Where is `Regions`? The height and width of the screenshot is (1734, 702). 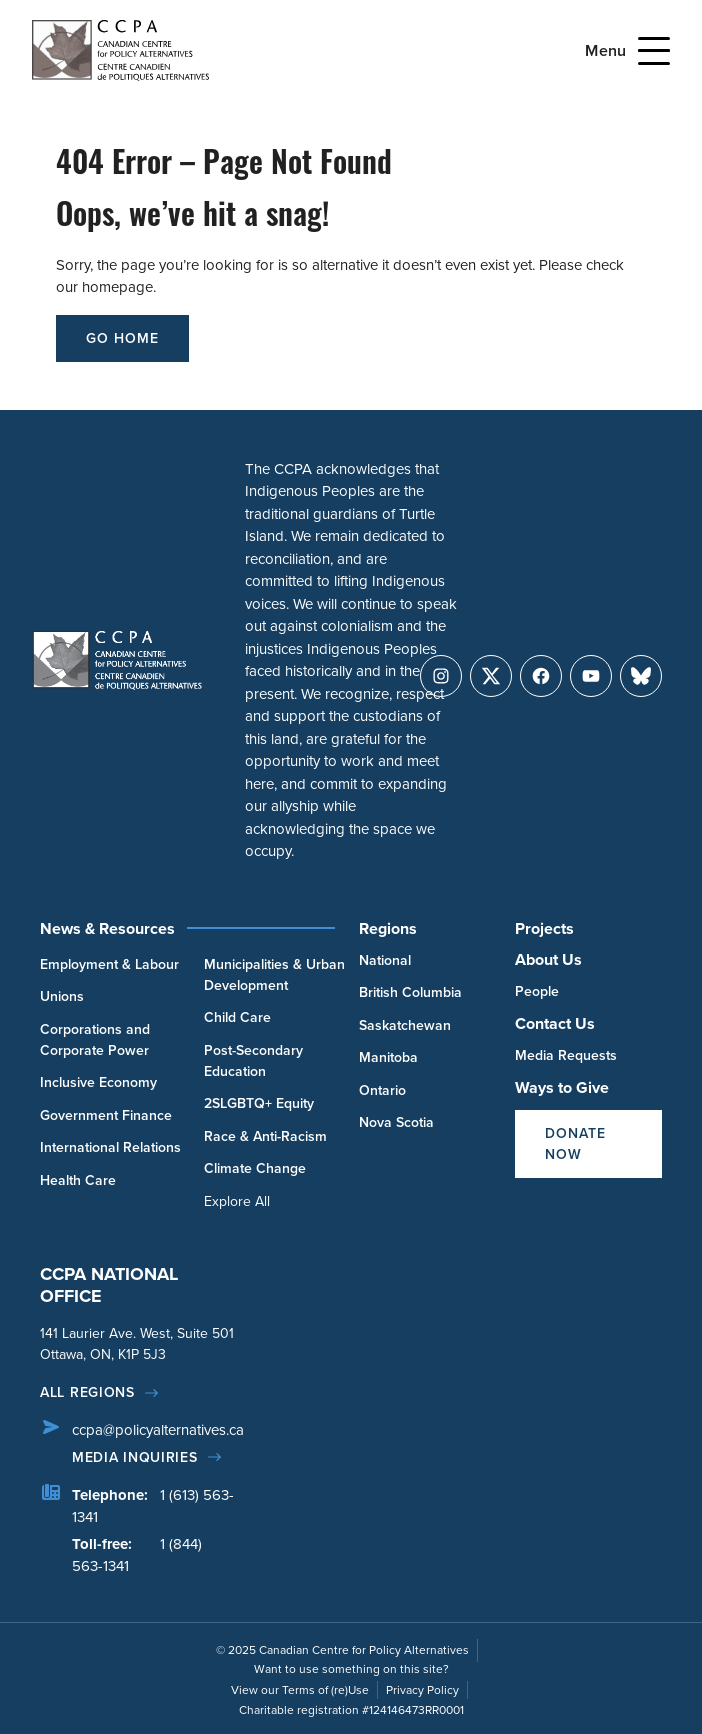 Regions is located at coordinates (388, 928).